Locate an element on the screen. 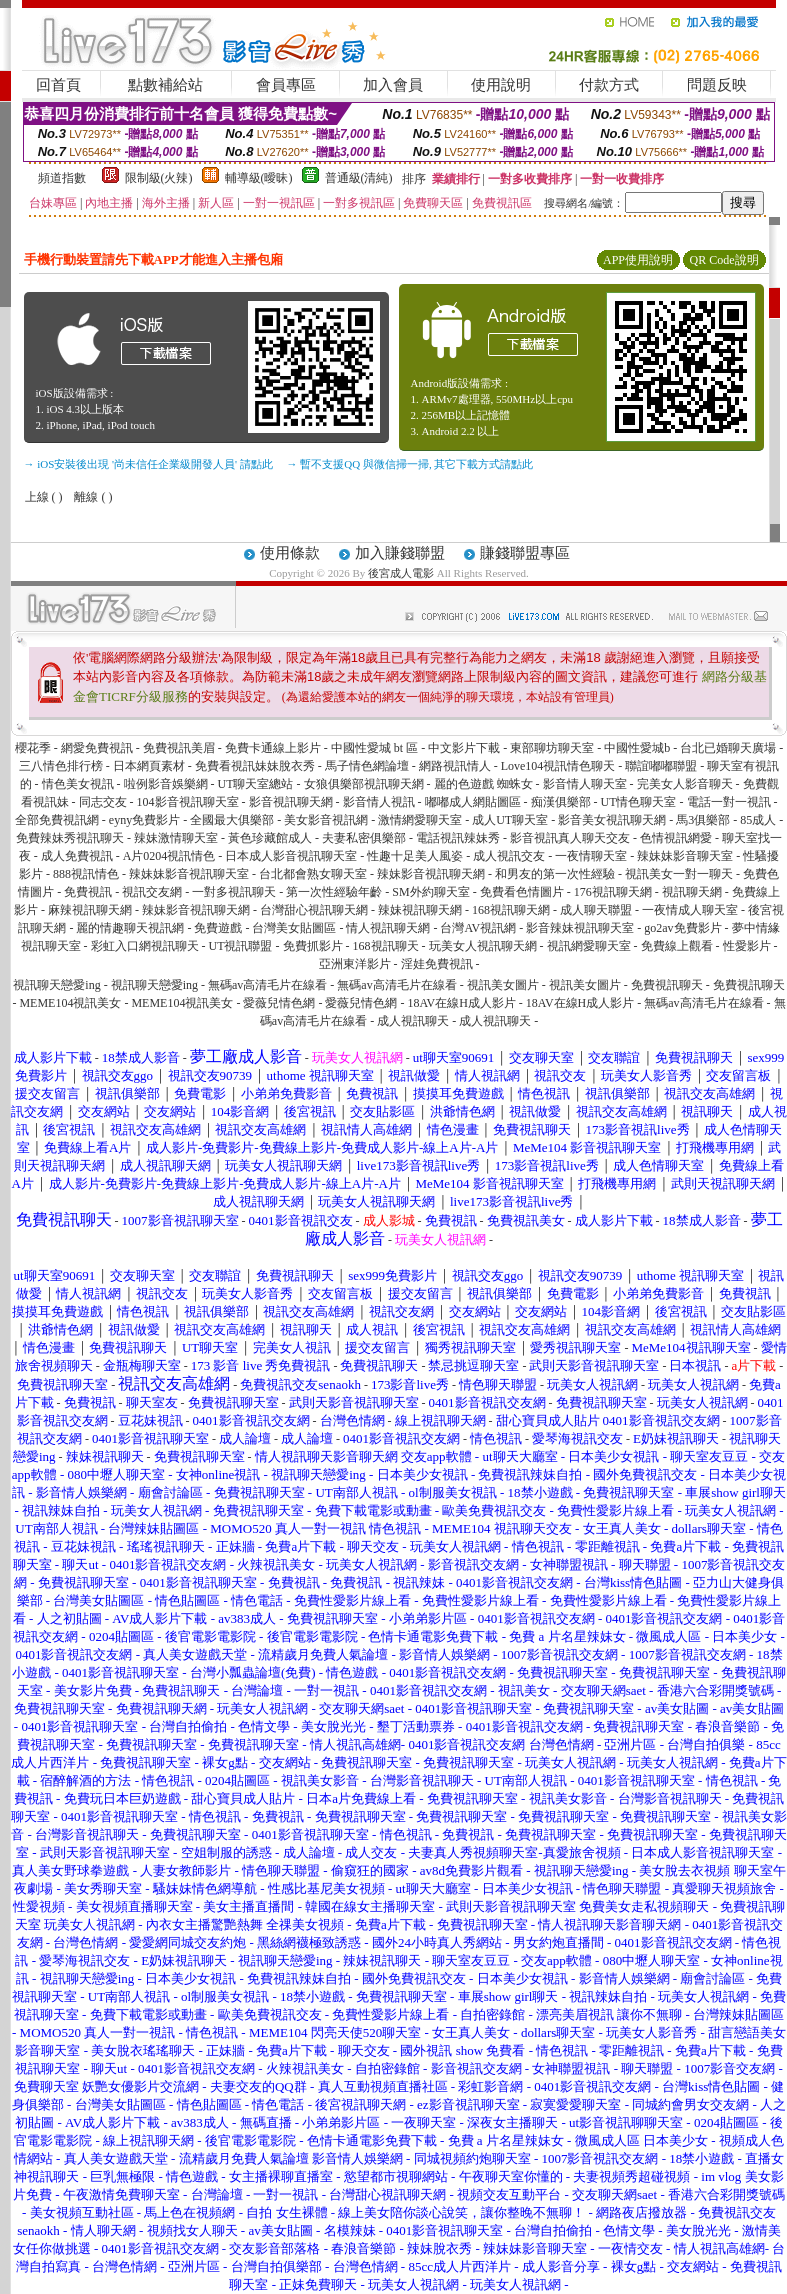  85成人 is located at coordinates (758, 820).